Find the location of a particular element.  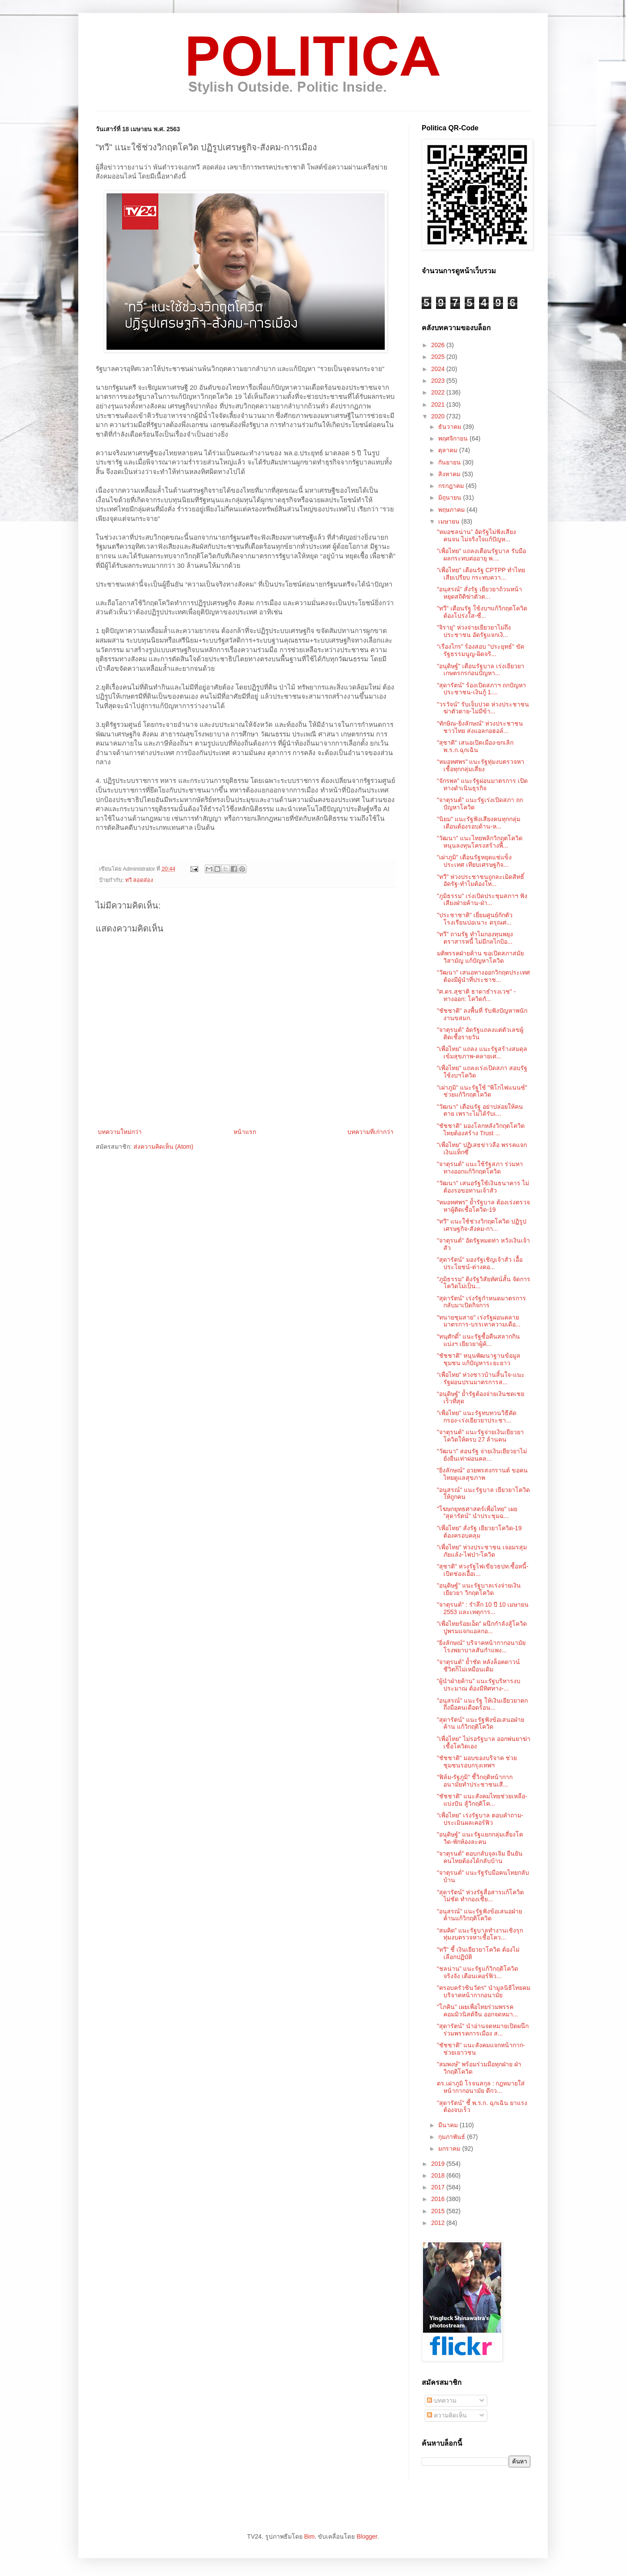

บทความ is located at coordinates (441, 2400).